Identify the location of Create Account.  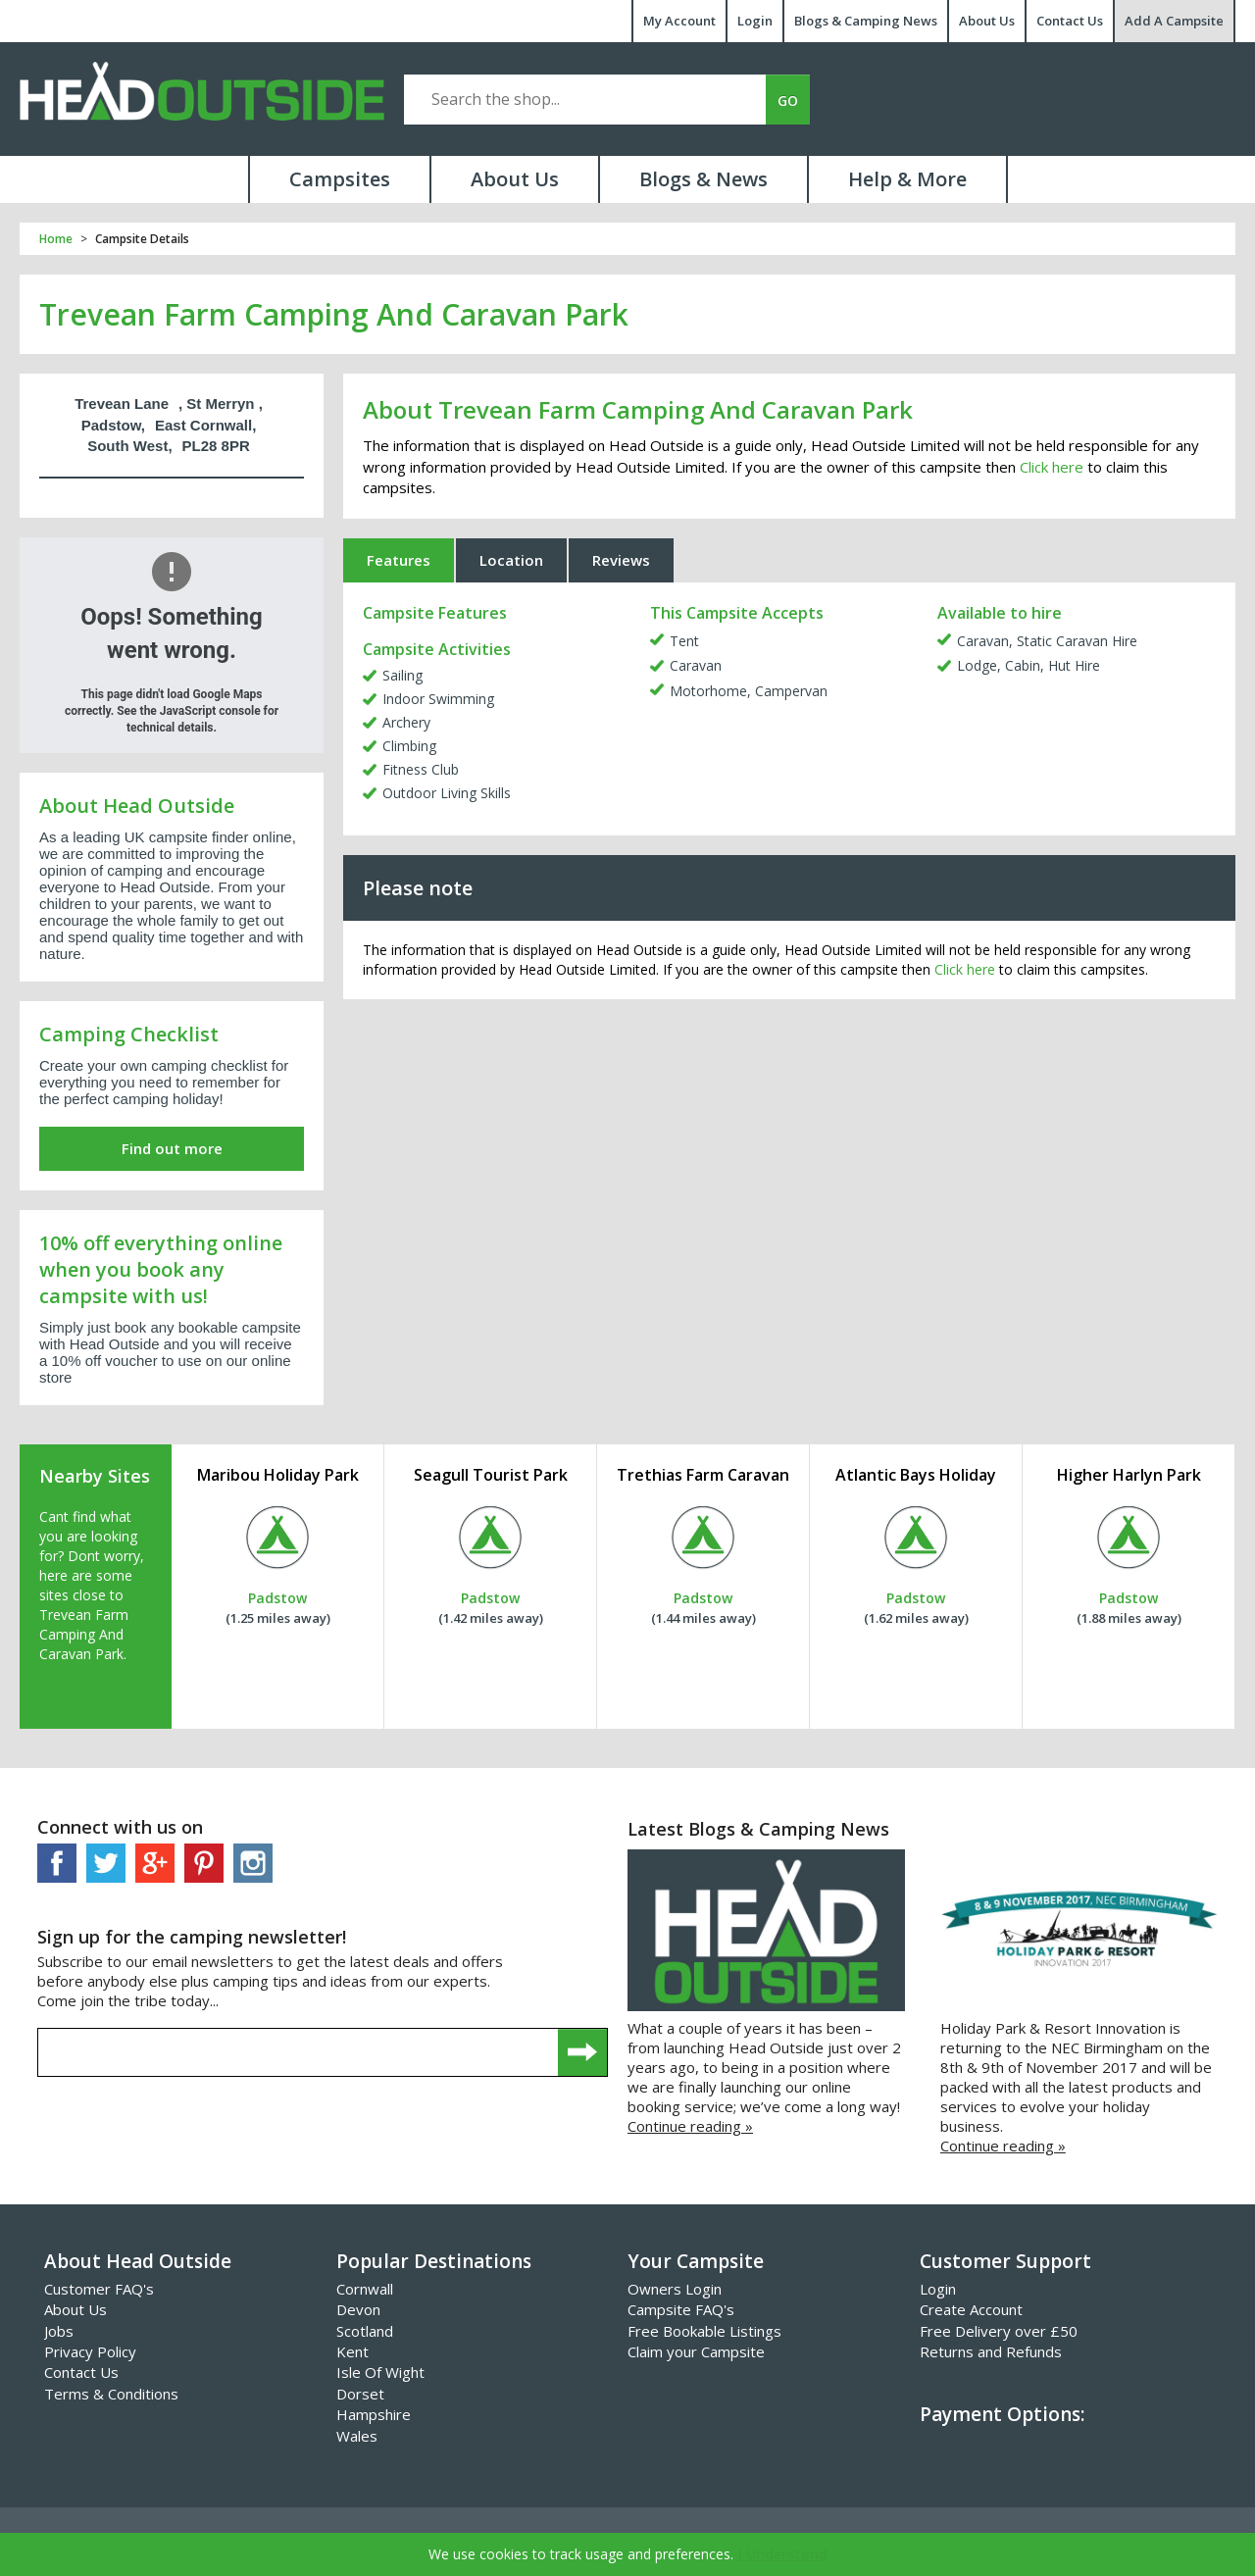
(971, 2309).